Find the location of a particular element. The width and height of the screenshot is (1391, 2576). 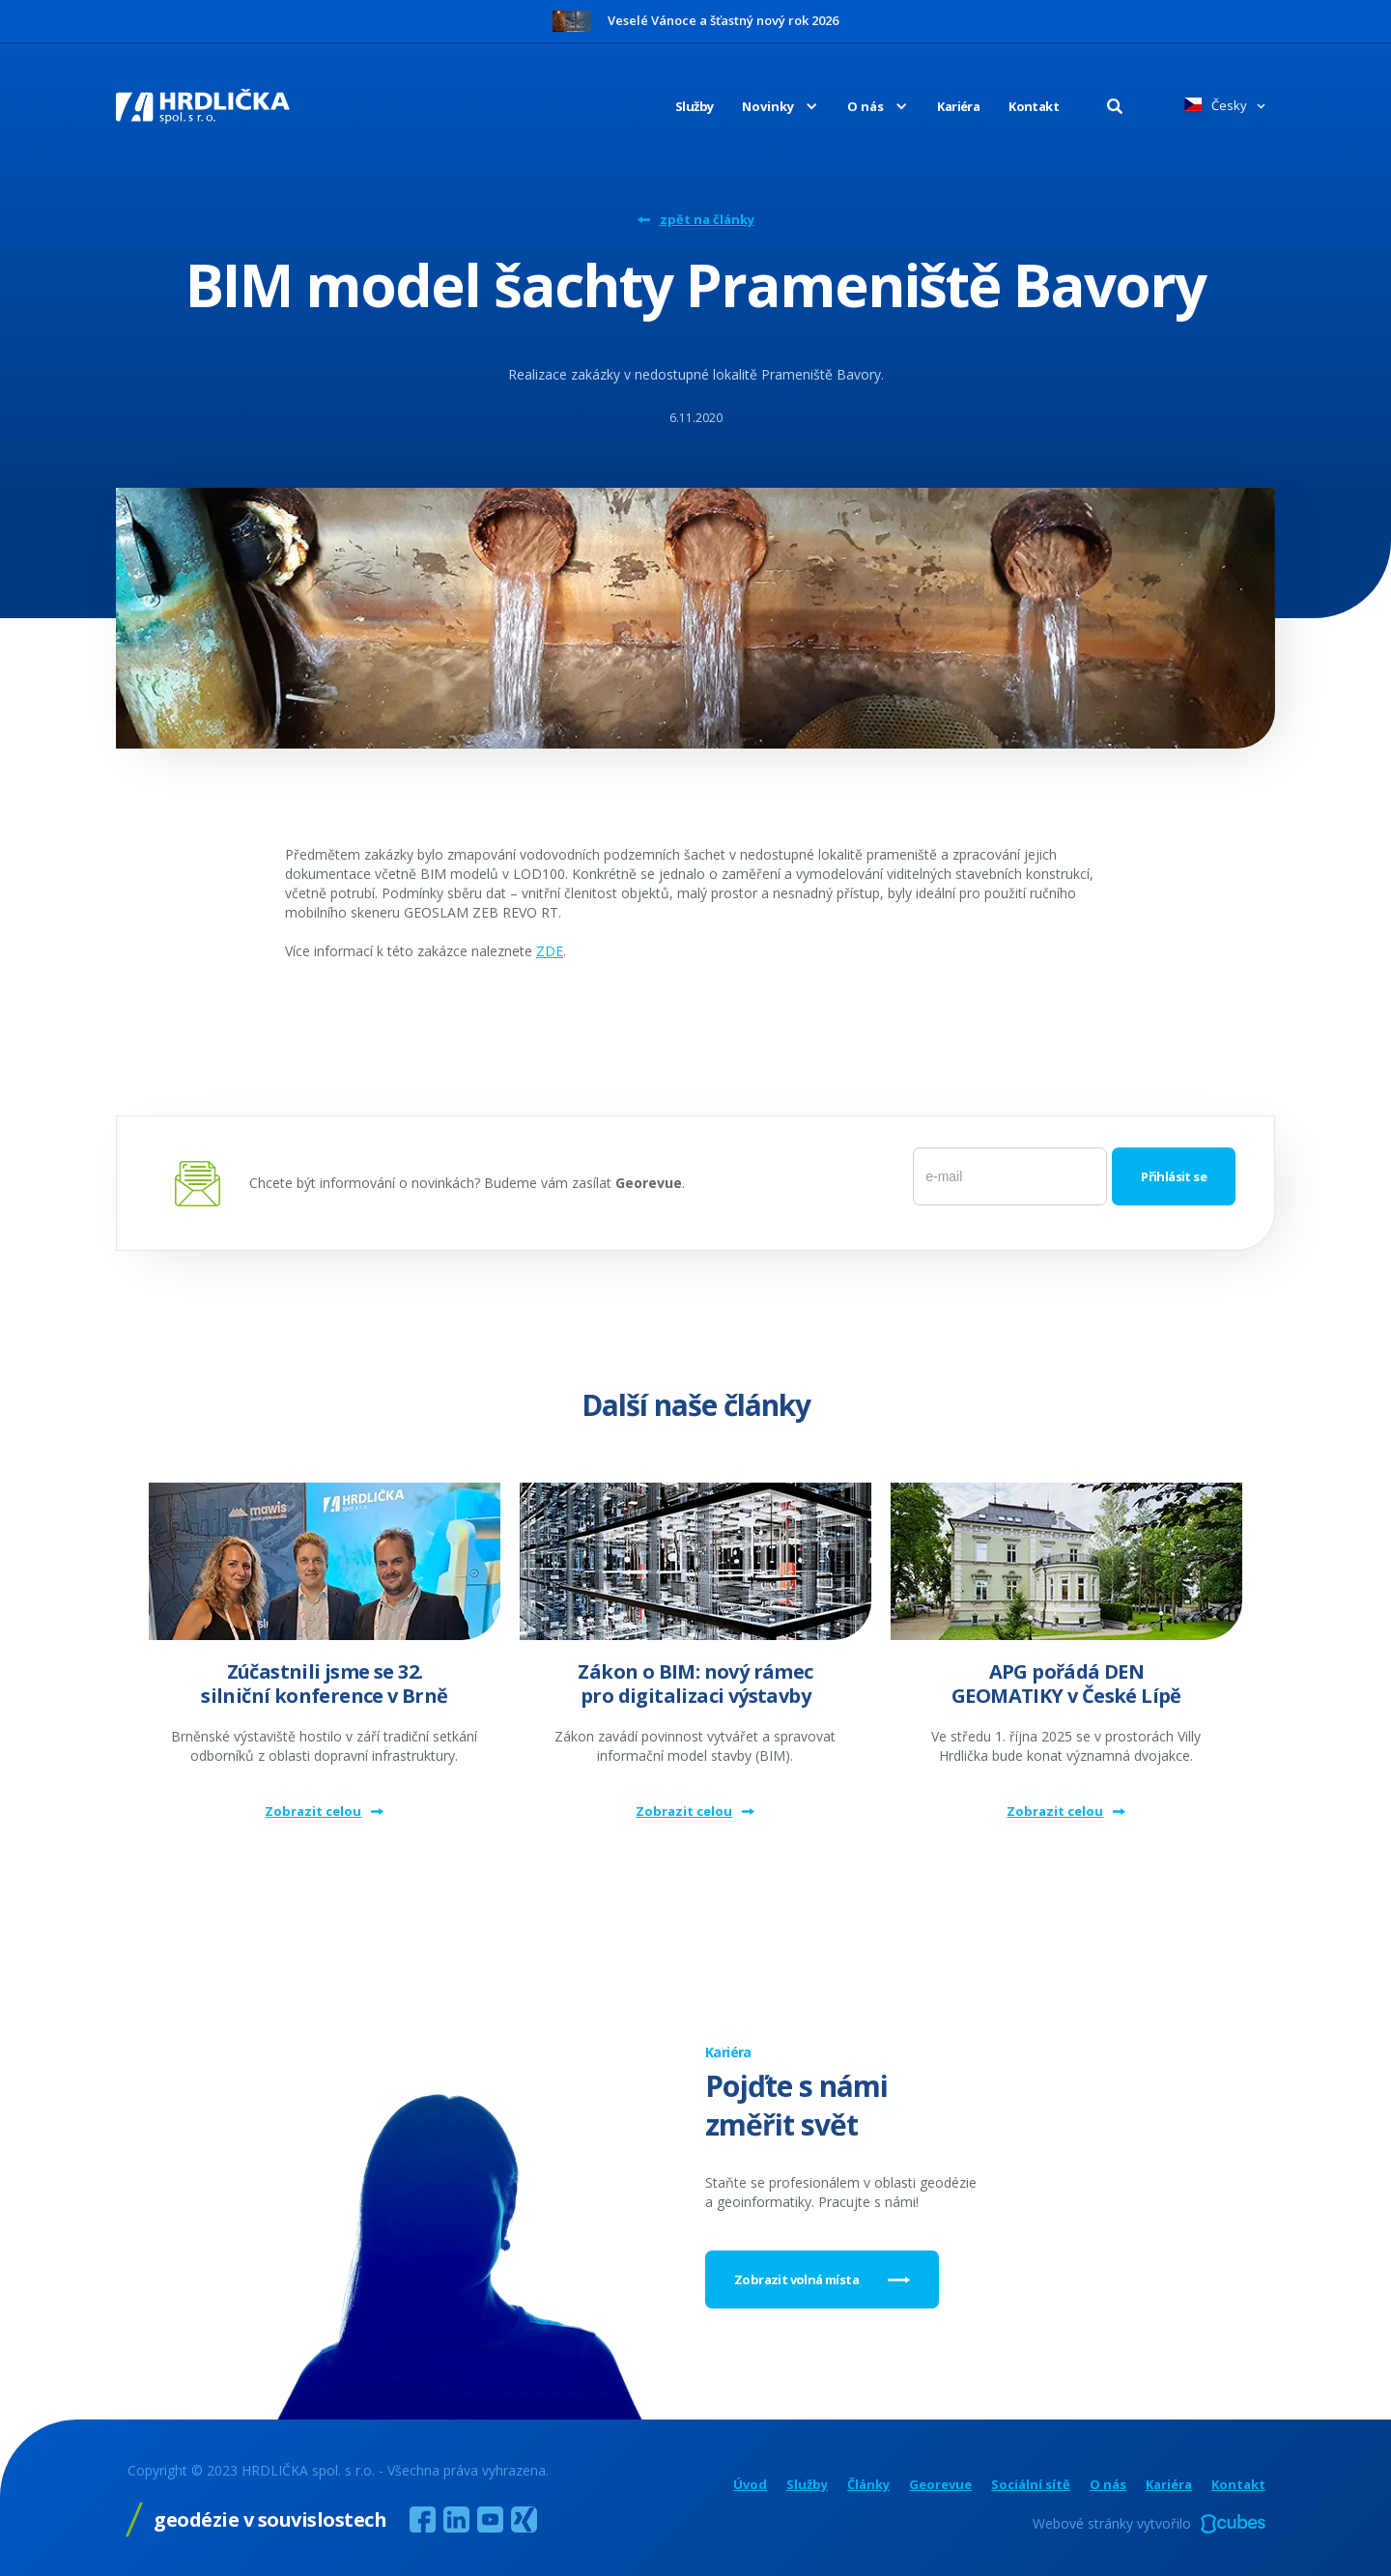

Kariéra is located at coordinates (958, 106).